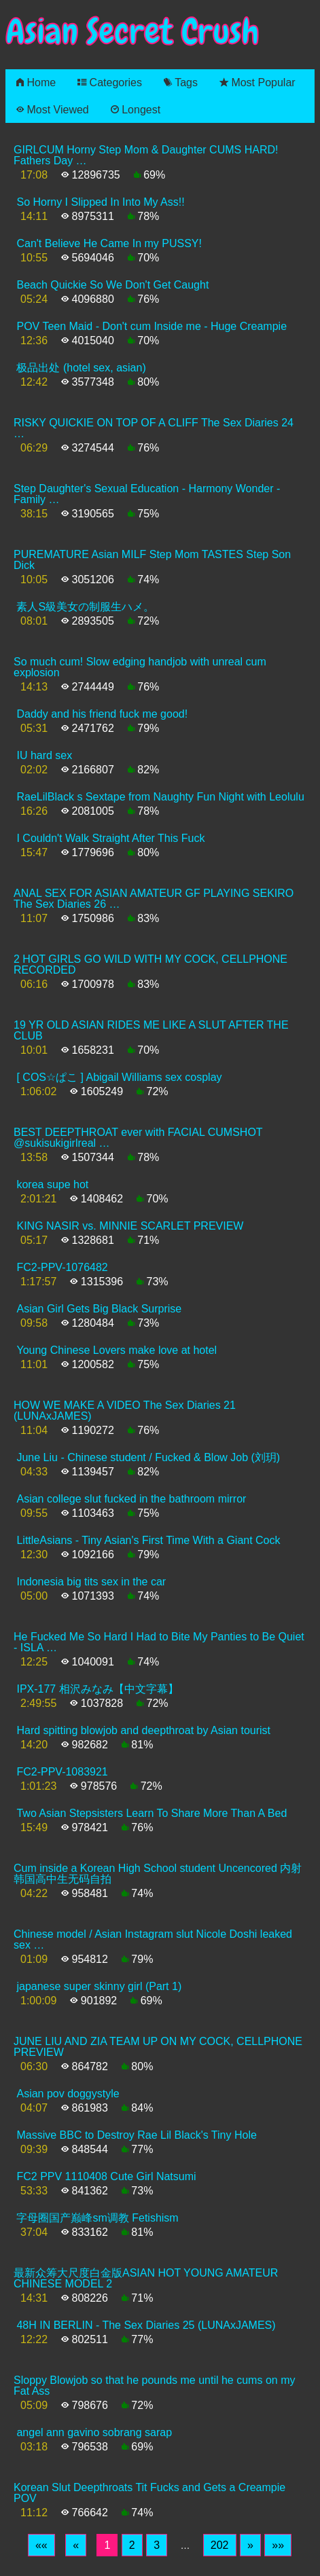 This screenshot has height=2576, width=320. Describe the element at coordinates (277, 2545) in the screenshot. I see `[Last]` at that location.